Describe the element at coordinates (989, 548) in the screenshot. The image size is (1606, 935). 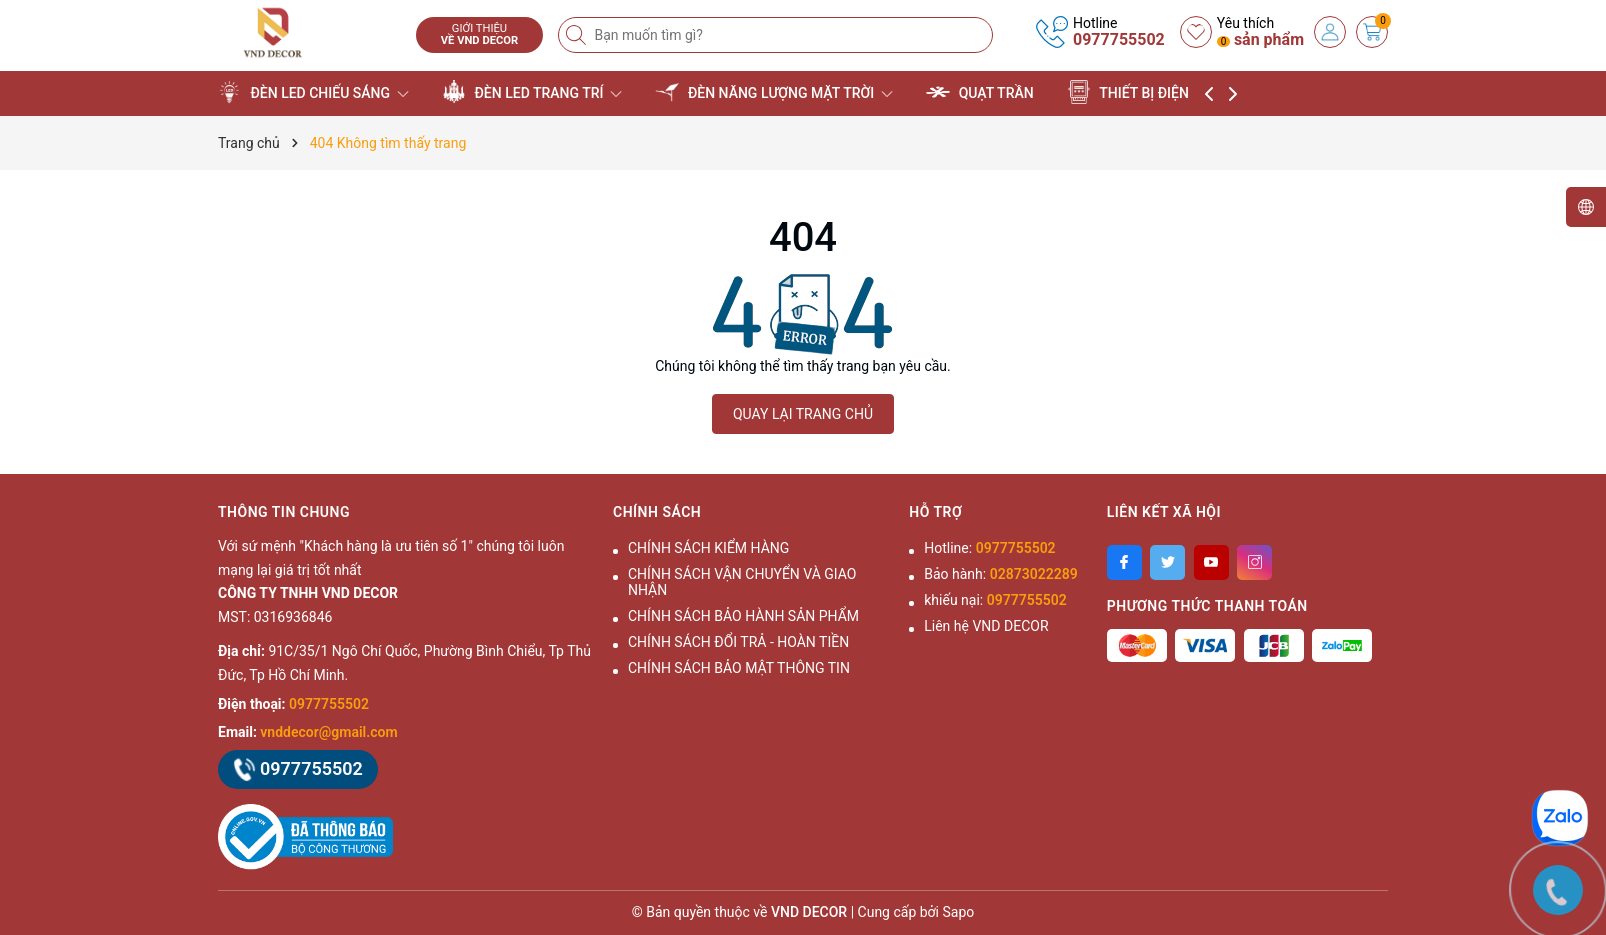
I see `Hotline:` at that location.